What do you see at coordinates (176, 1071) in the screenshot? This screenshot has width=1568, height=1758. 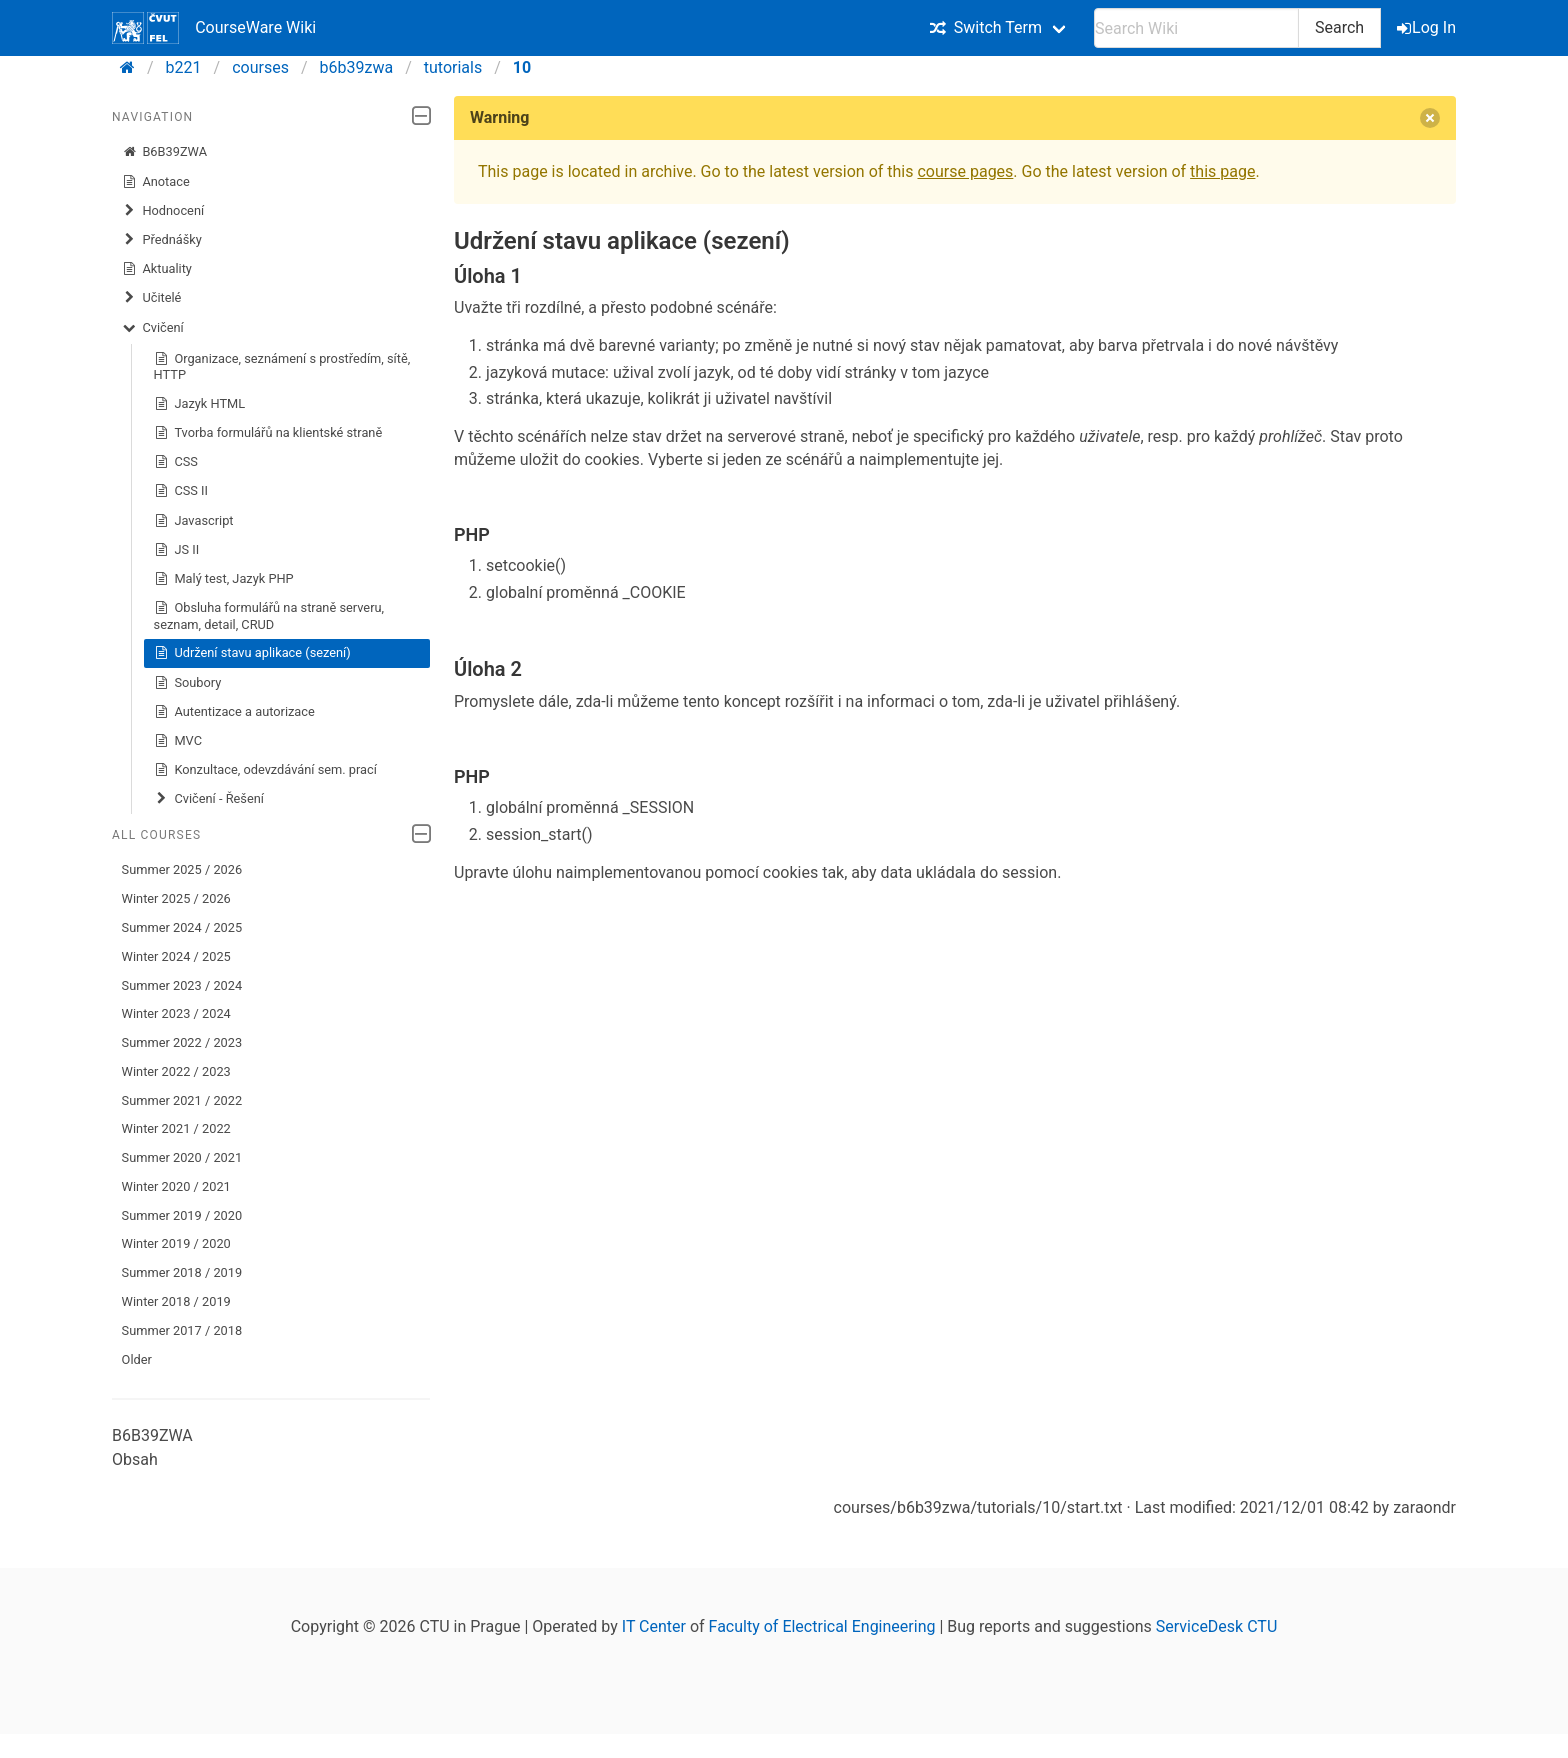 I see `Winter 2022 / 2023` at bounding box center [176, 1071].